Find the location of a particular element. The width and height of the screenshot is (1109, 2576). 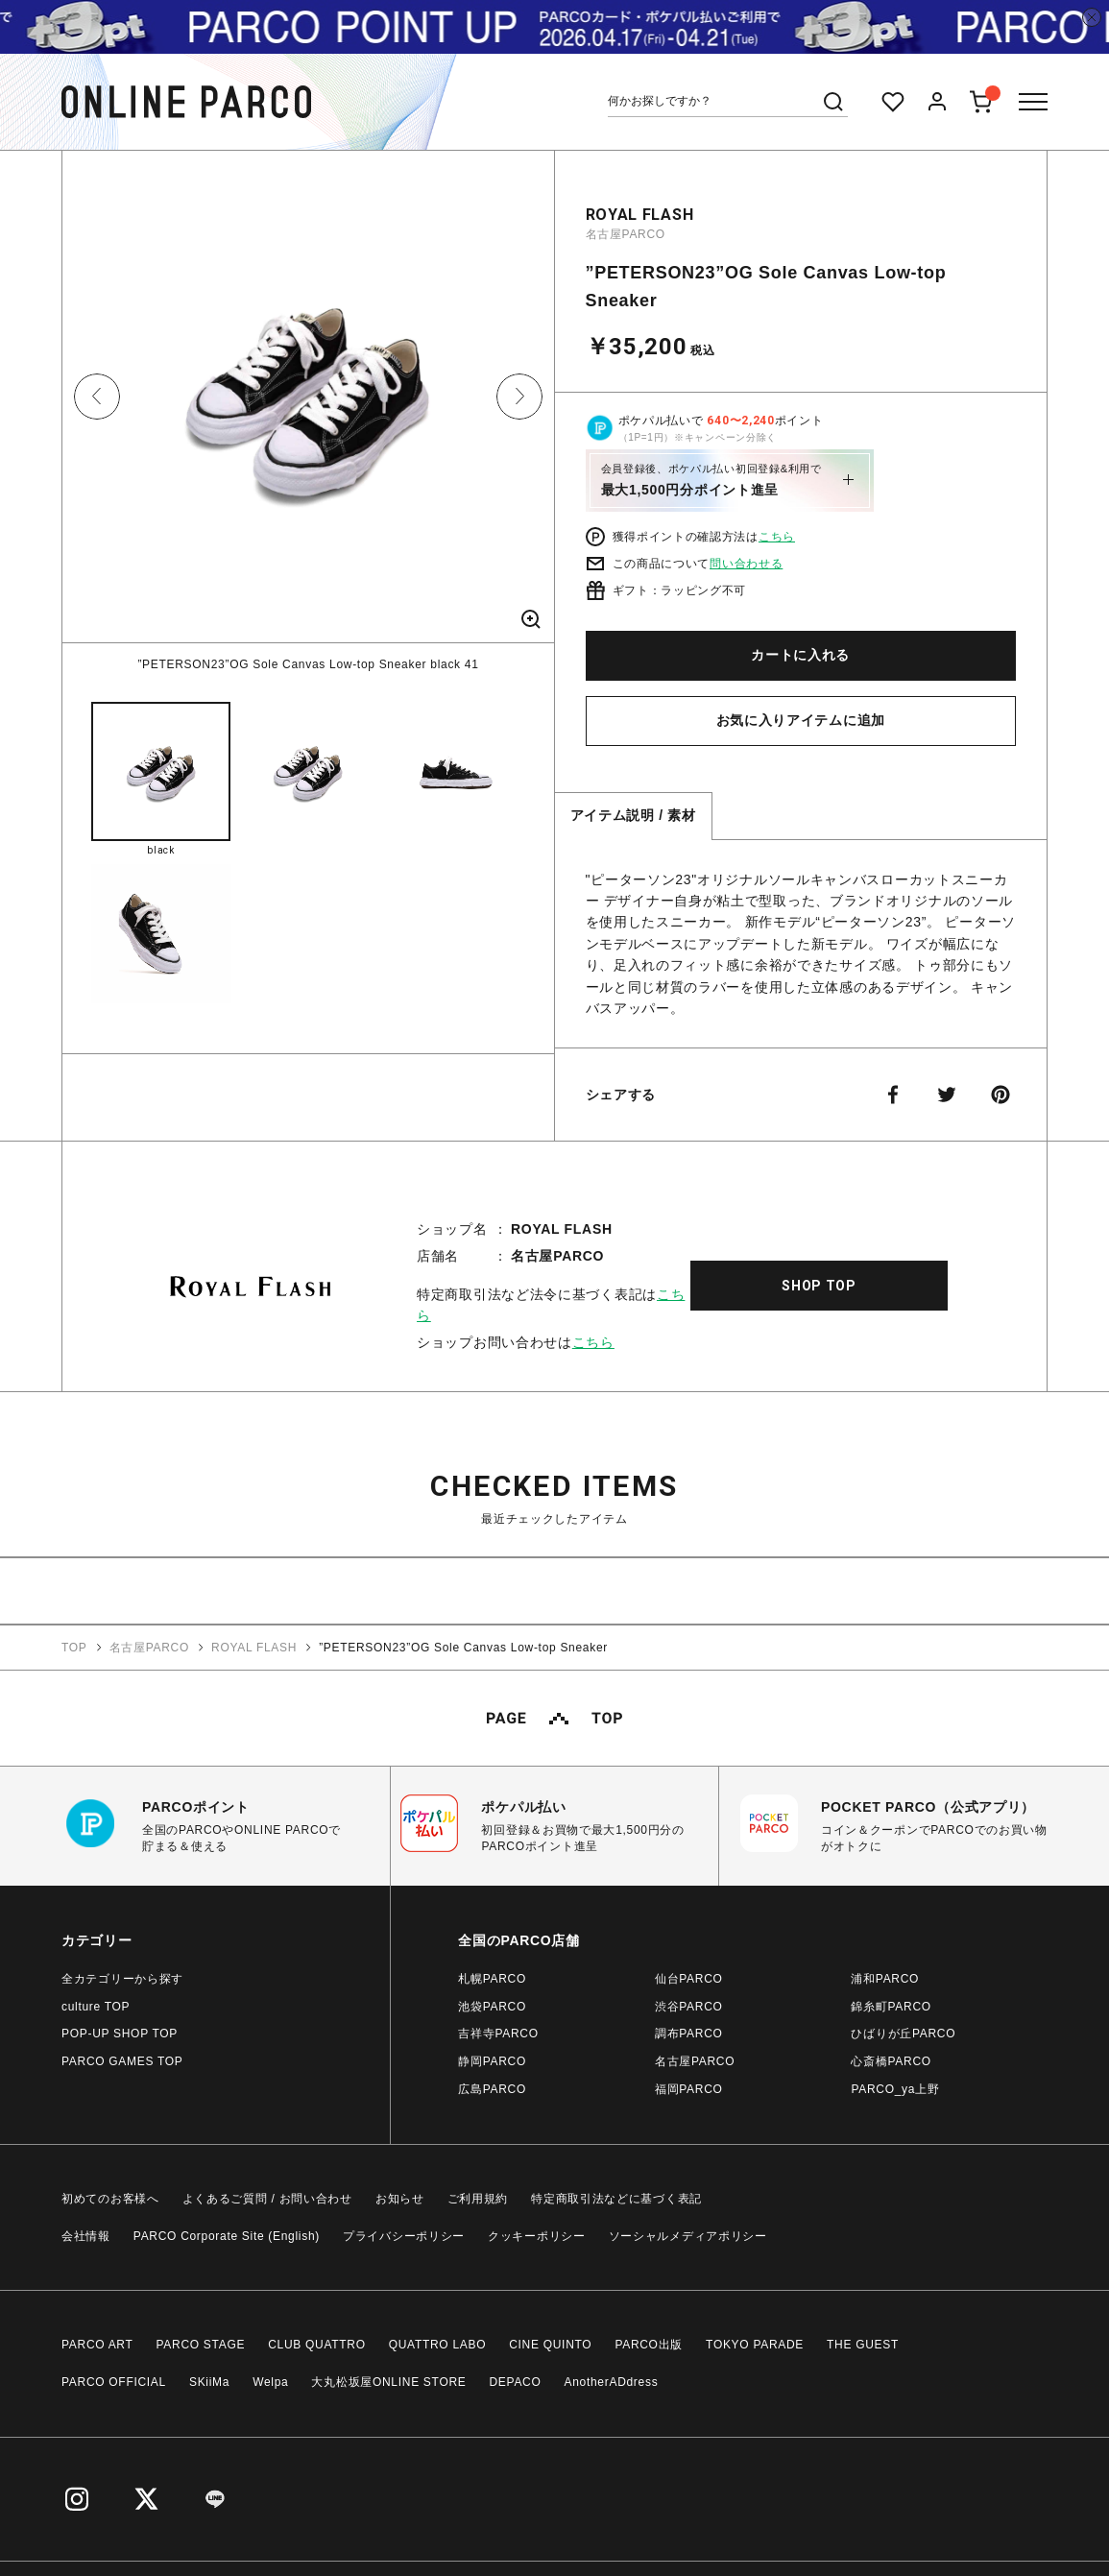

AnotherADdress is located at coordinates (612, 2382).